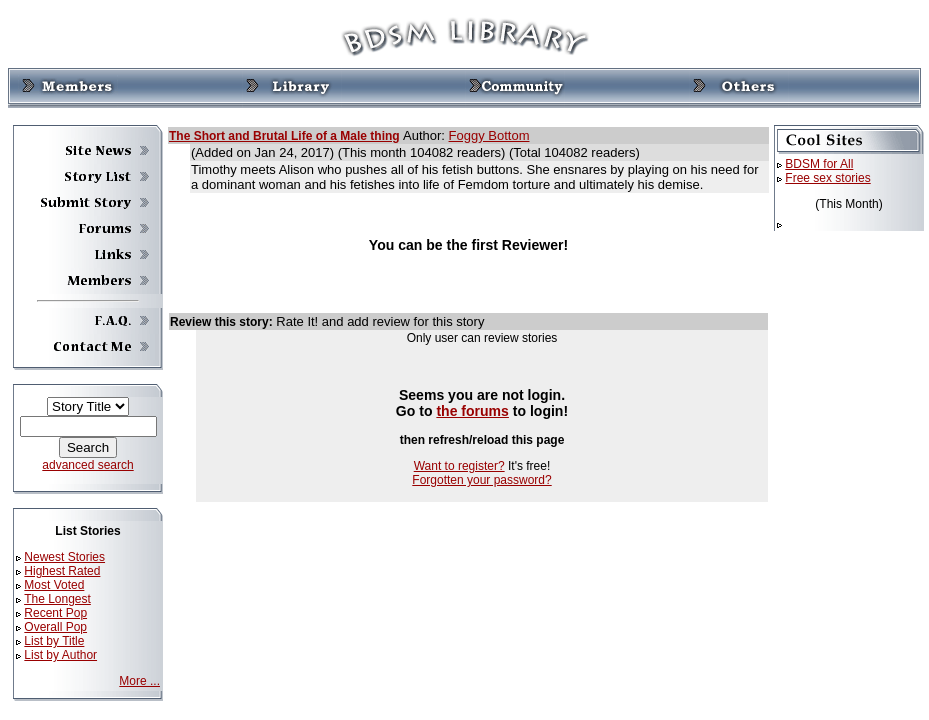 The image size is (929, 720). I want to click on List by Title, so click(54, 641).